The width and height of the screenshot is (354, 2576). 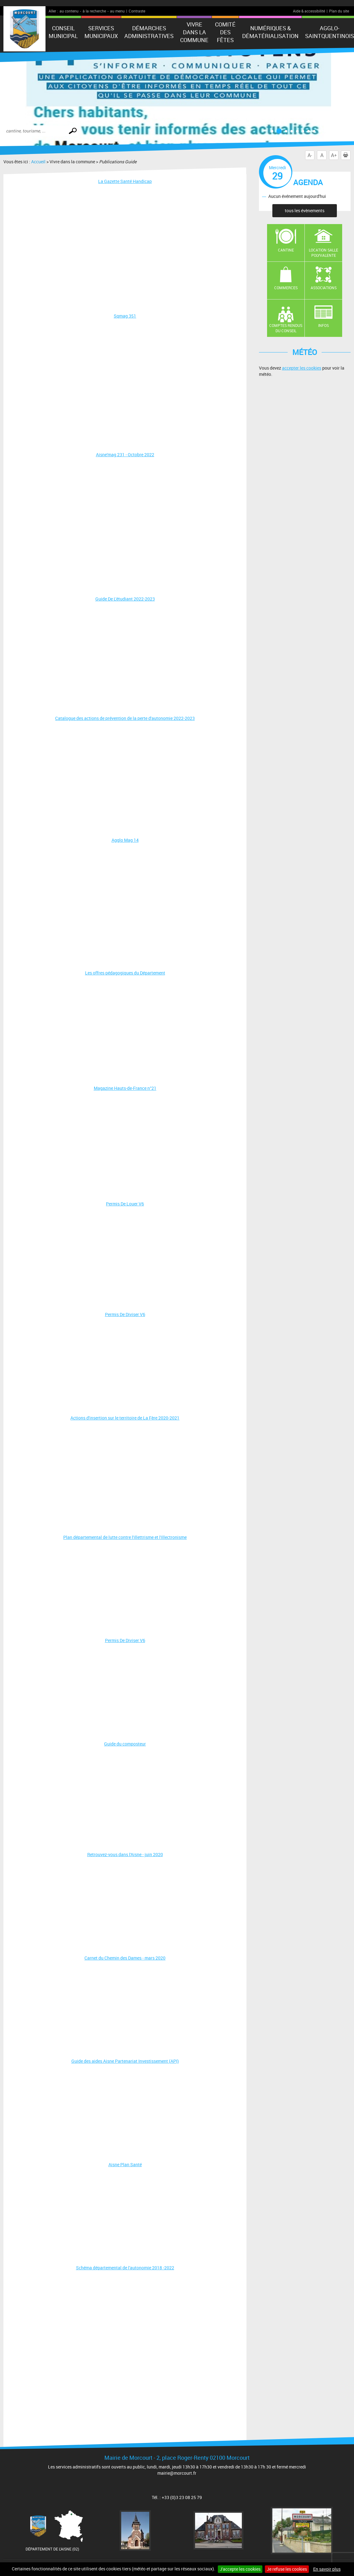 What do you see at coordinates (125, 1744) in the screenshot?
I see `Guide du composteur` at bounding box center [125, 1744].